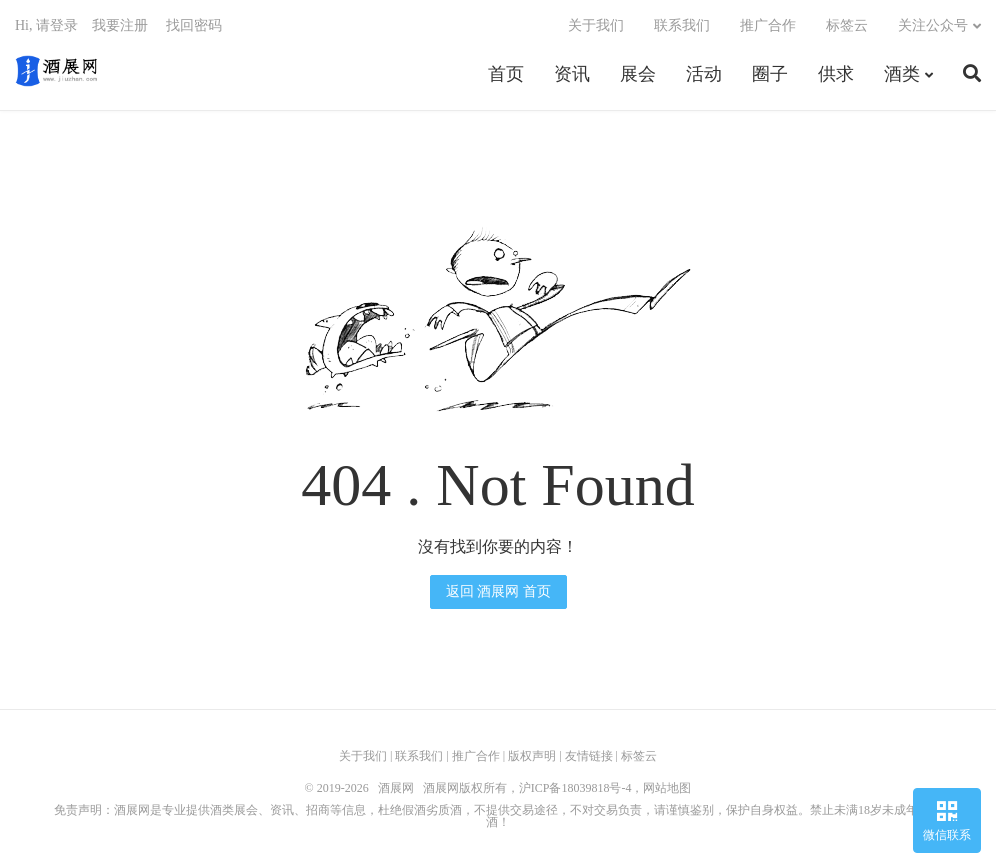 The height and width of the screenshot is (868, 996). What do you see at coordinates (682, 25) in the screenshot?
I see `联系我们` at bounding box center [682, 25].